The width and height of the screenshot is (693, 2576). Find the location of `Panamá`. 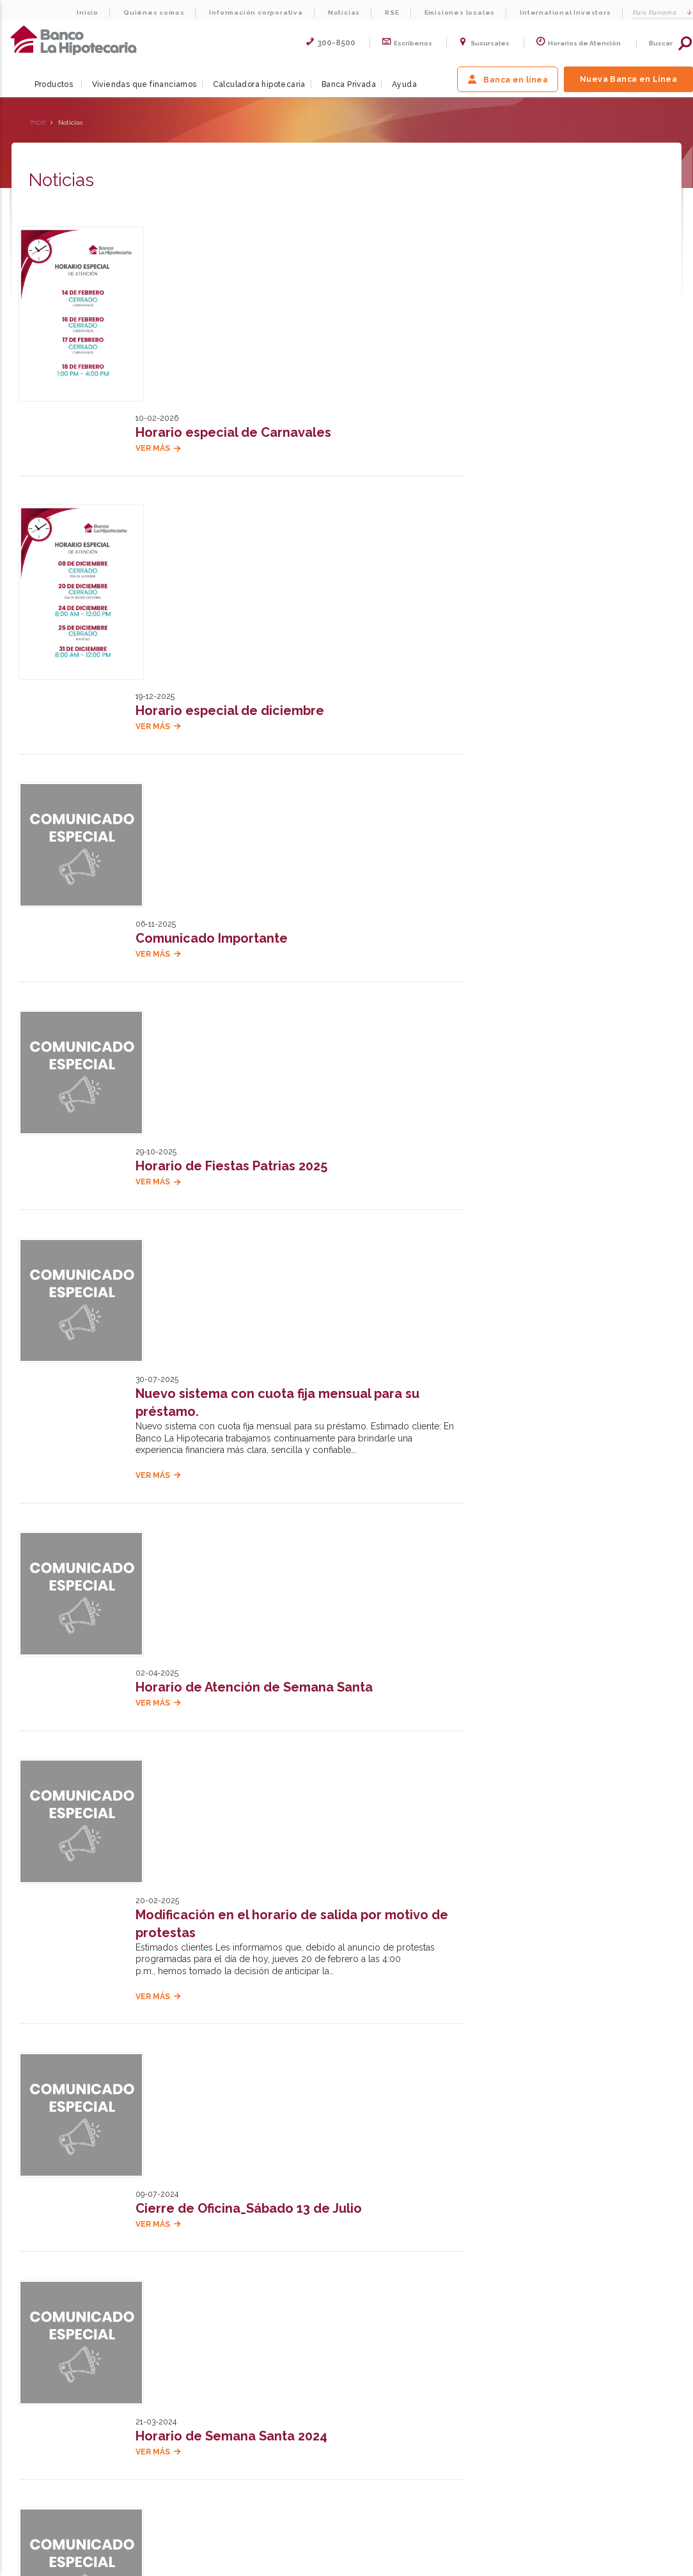

Panamá is located at coordinates (663, 12).